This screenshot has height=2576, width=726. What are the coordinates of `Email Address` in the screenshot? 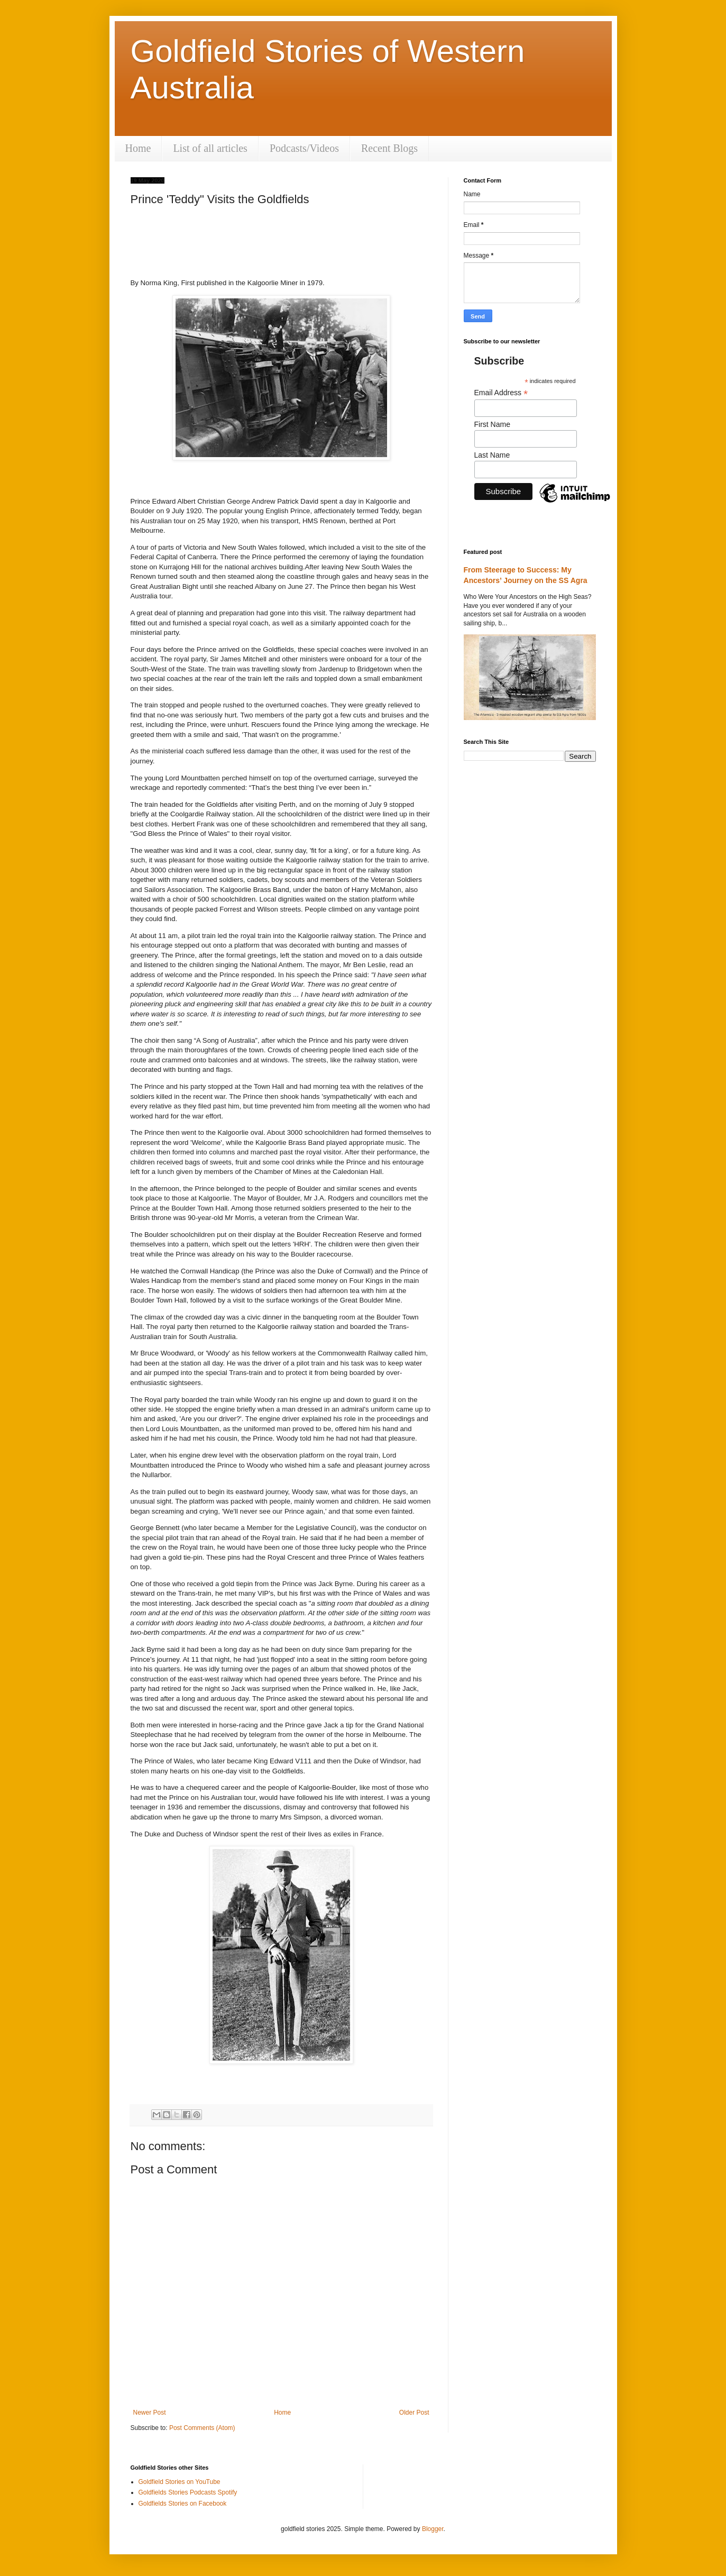 It's located at (501, 393).